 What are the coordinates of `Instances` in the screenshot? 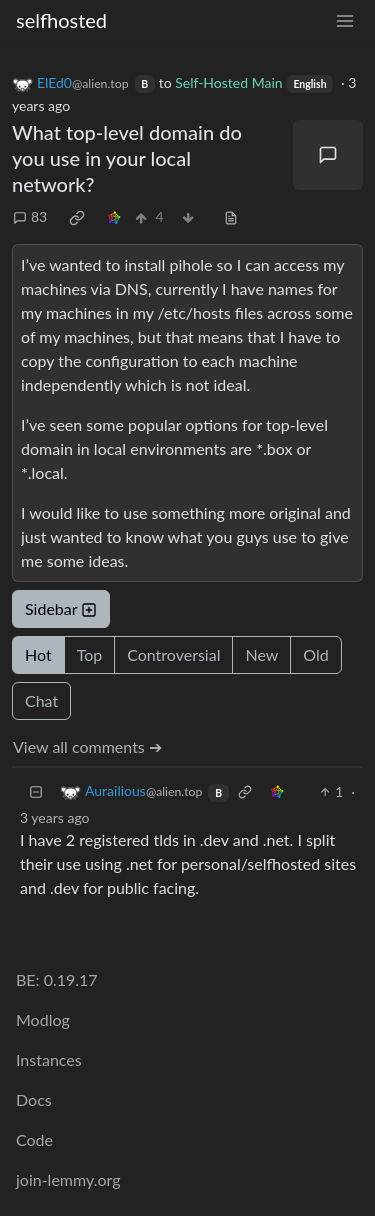 It's located at (49, 1059).